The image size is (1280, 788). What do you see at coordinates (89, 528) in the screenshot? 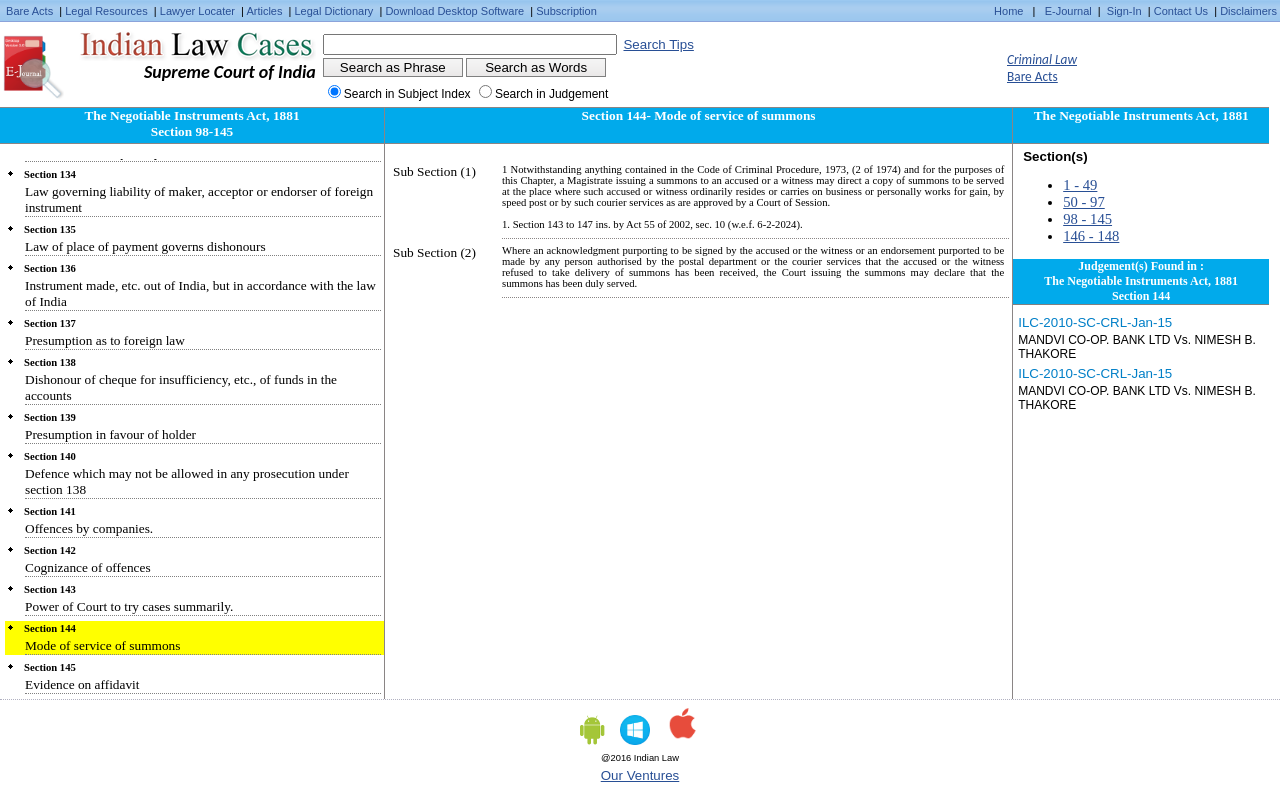
I see `Offences by companies.` at bounding box center [89, 528].